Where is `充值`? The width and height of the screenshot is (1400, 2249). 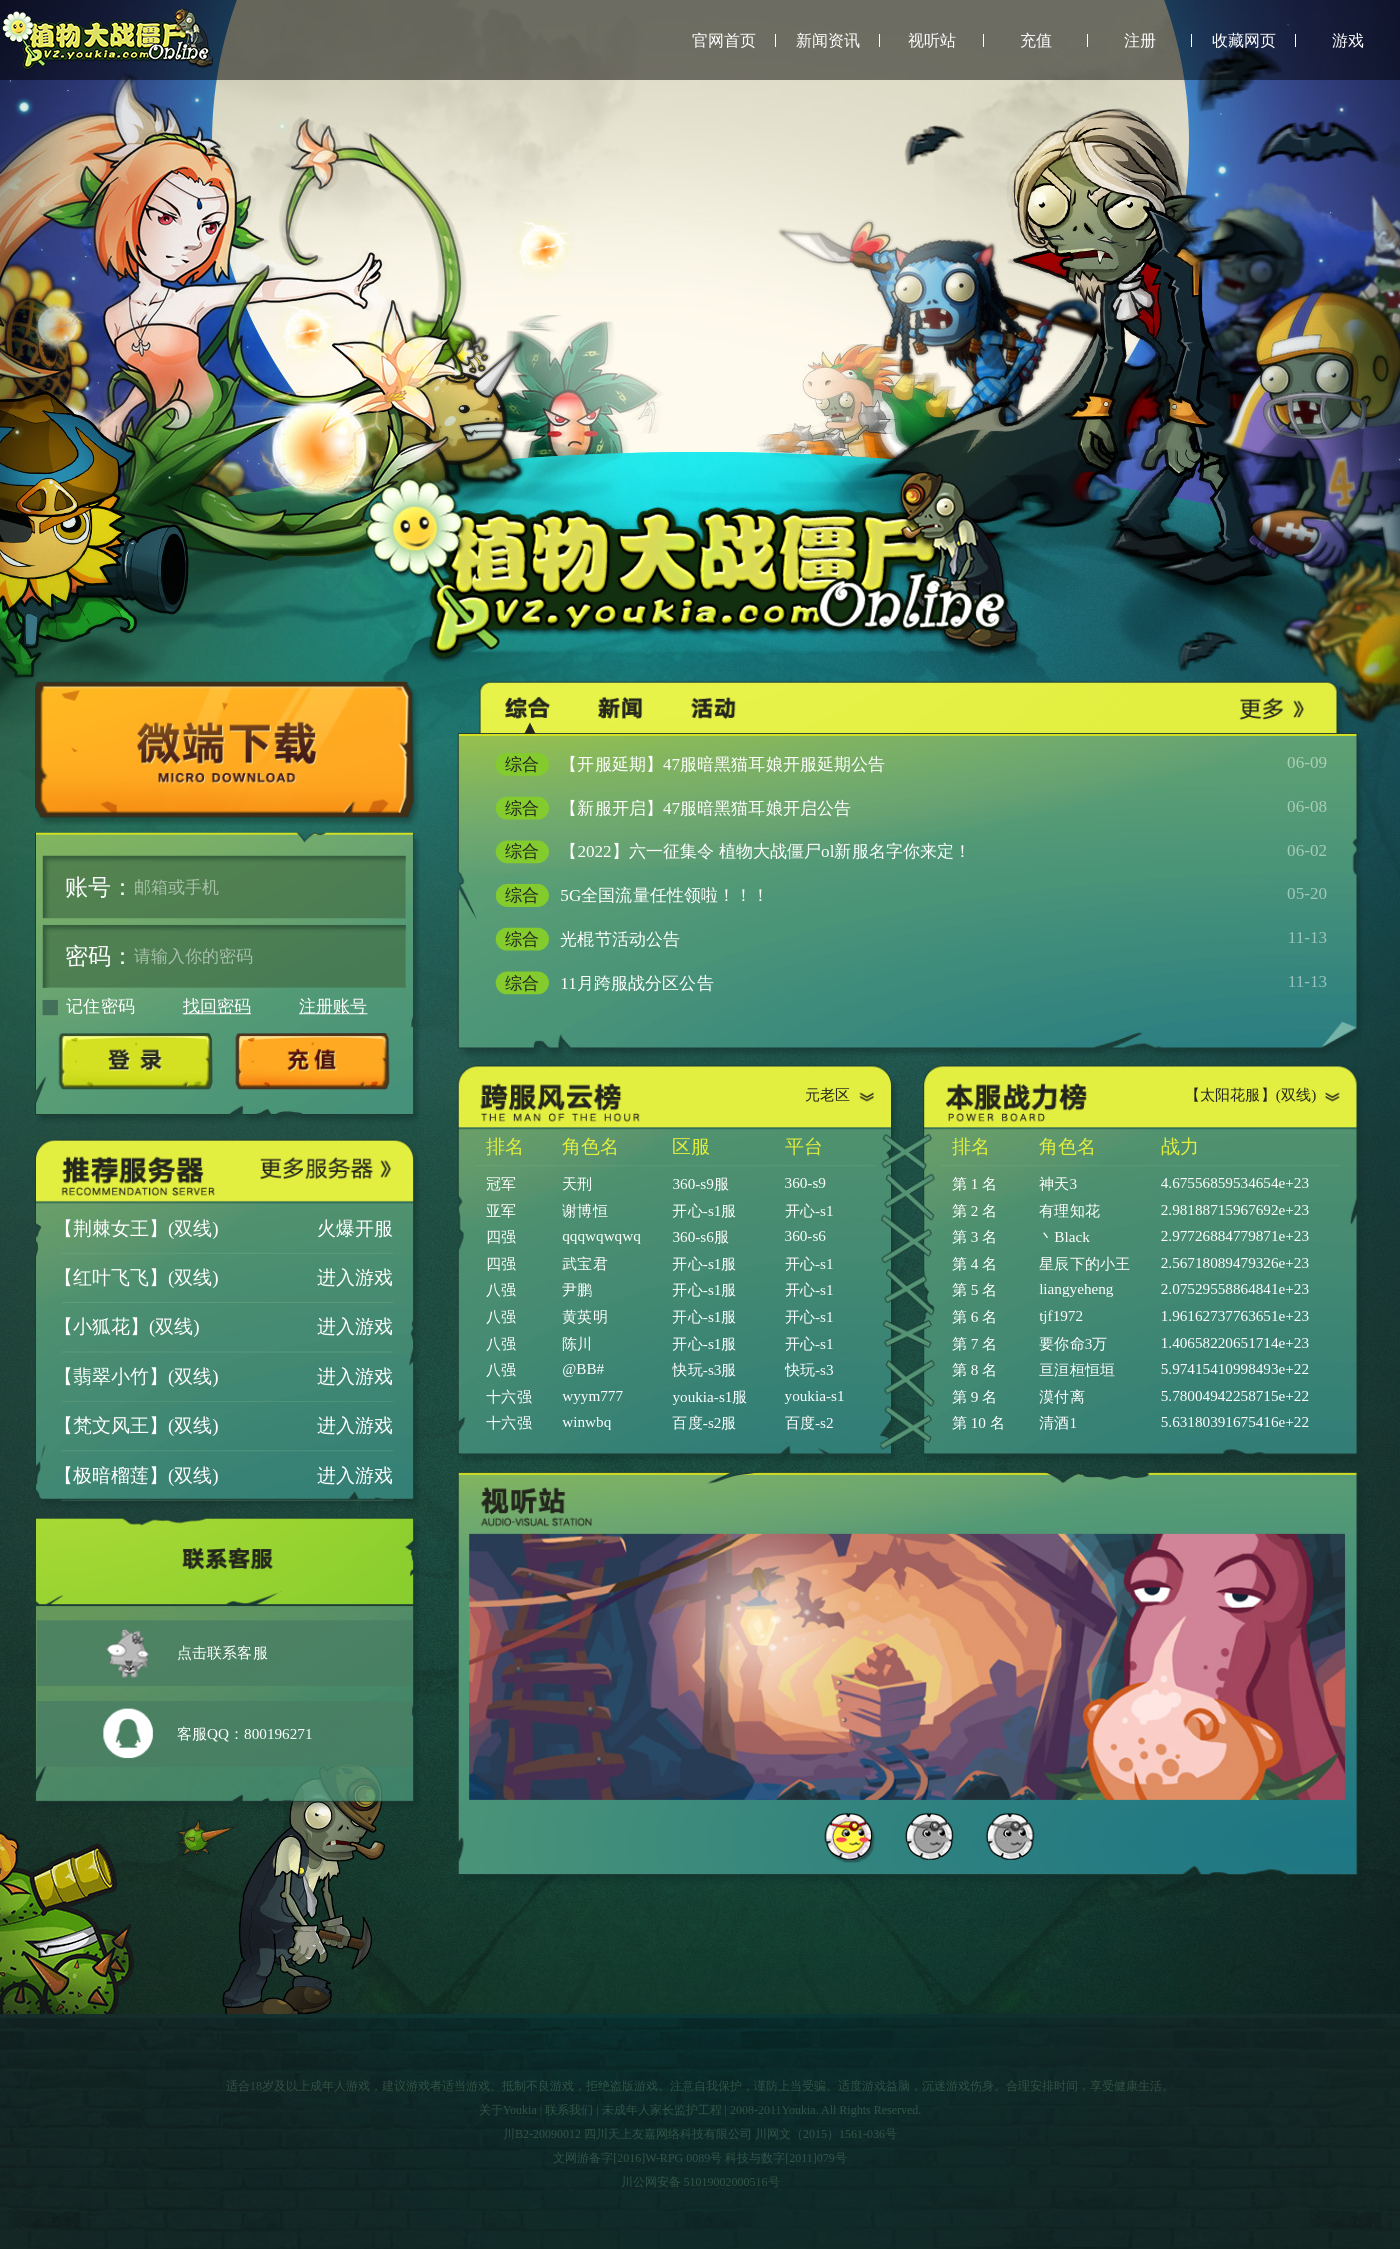
充值 is located at coordinates (1036, 40).